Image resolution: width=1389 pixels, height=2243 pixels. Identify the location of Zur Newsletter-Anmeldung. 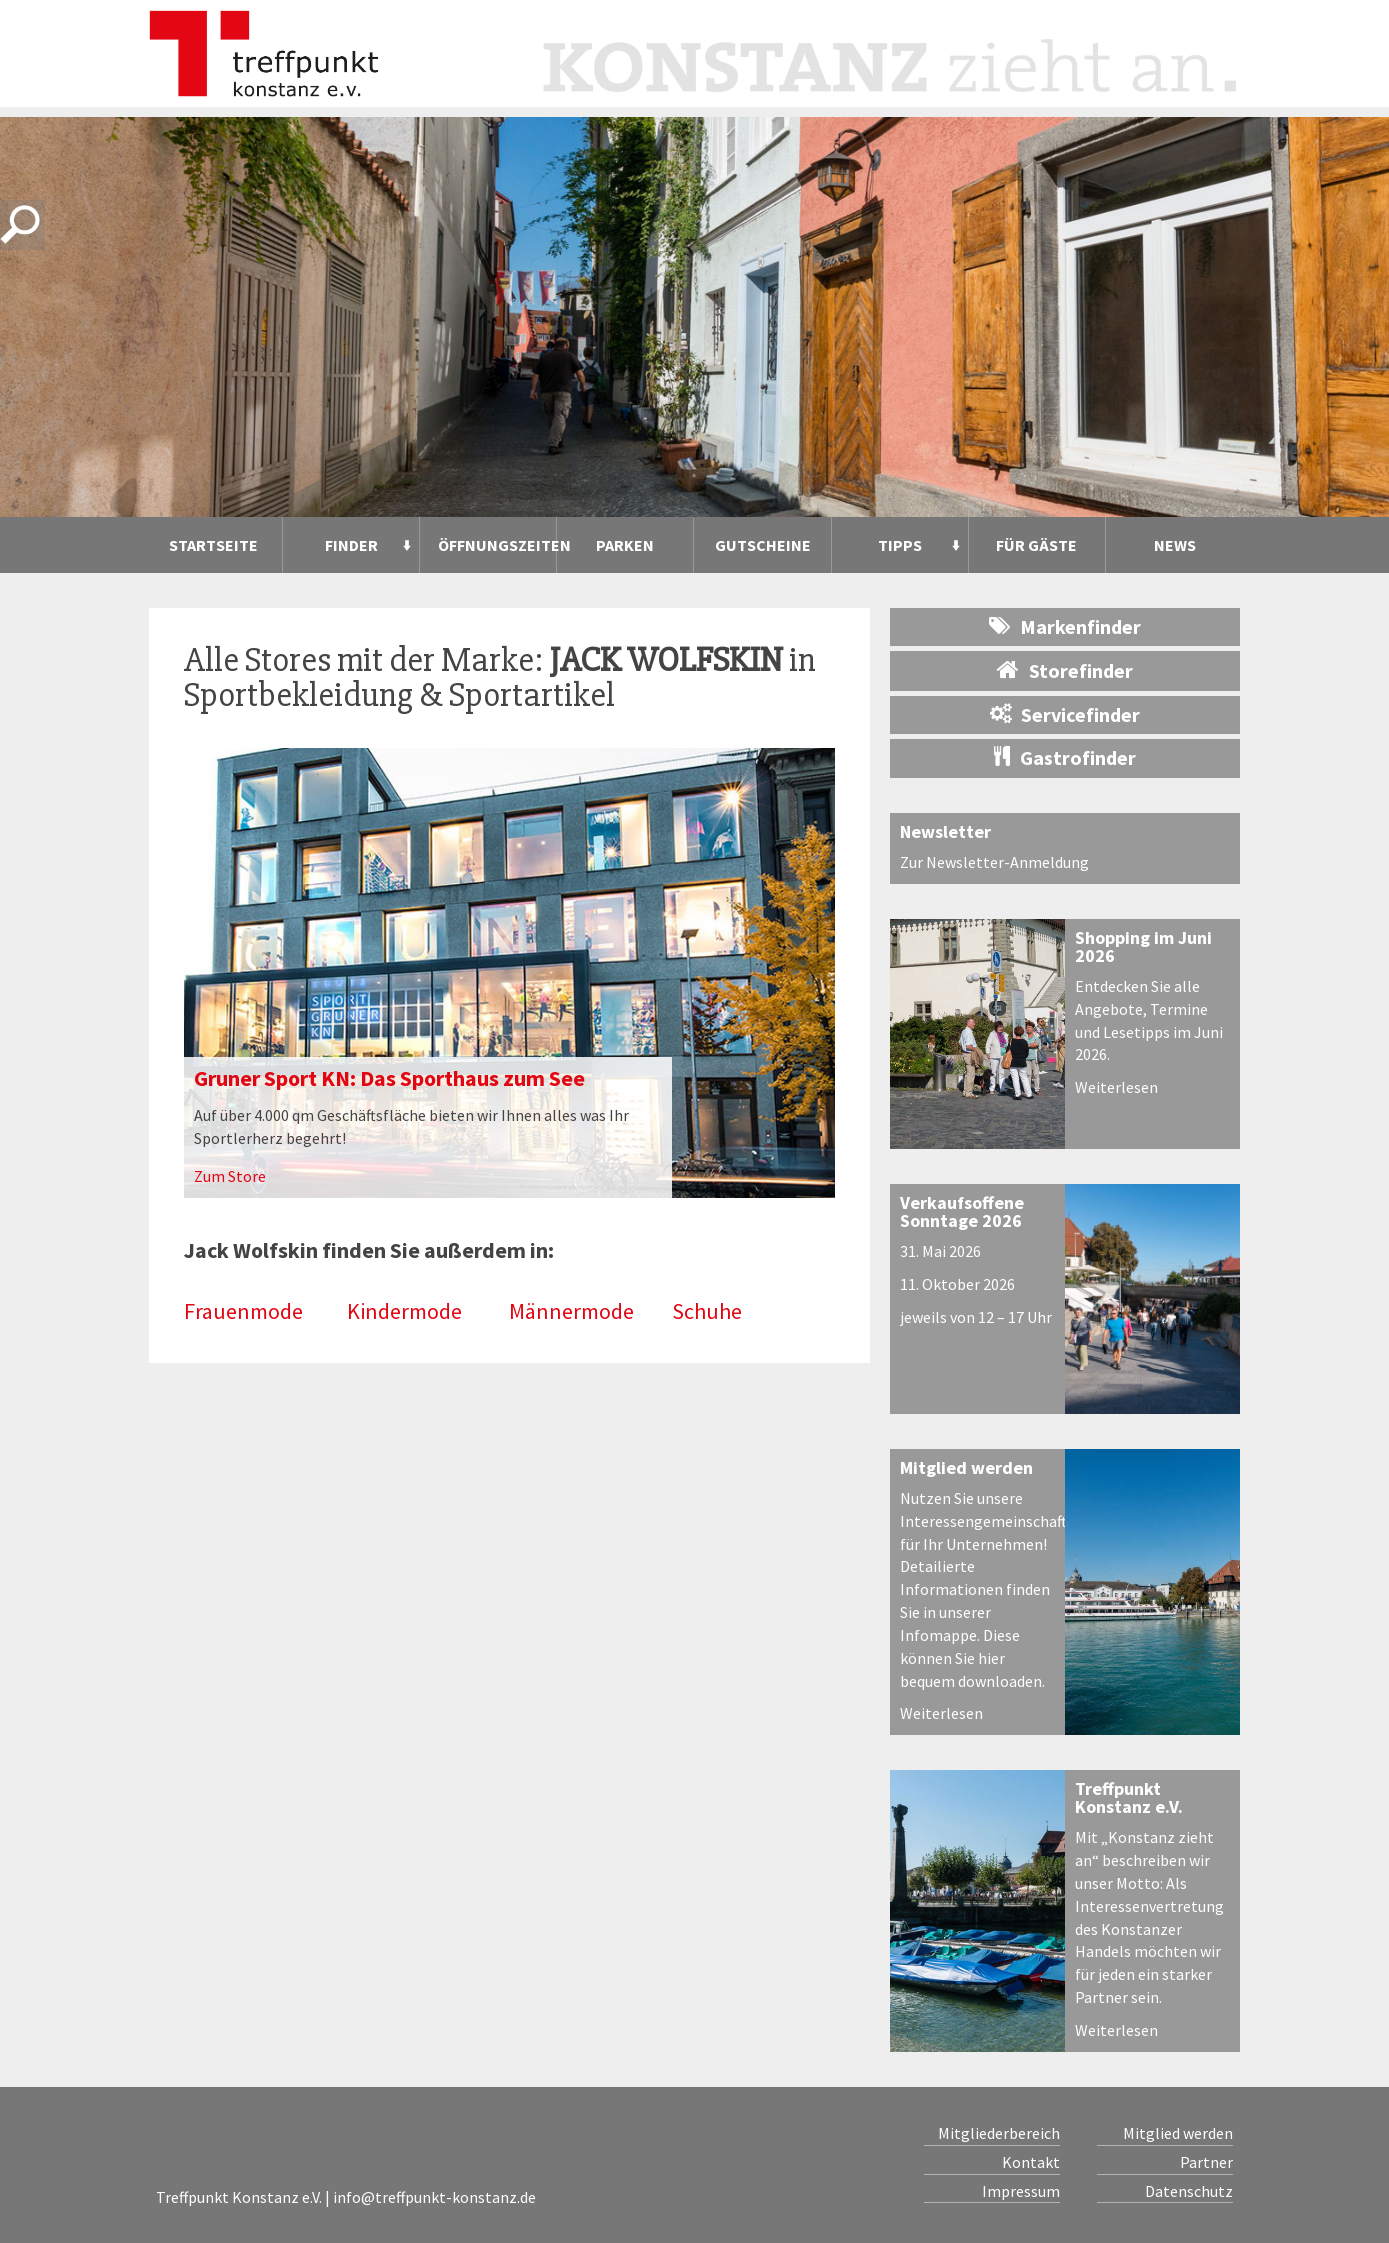
(994, 862).